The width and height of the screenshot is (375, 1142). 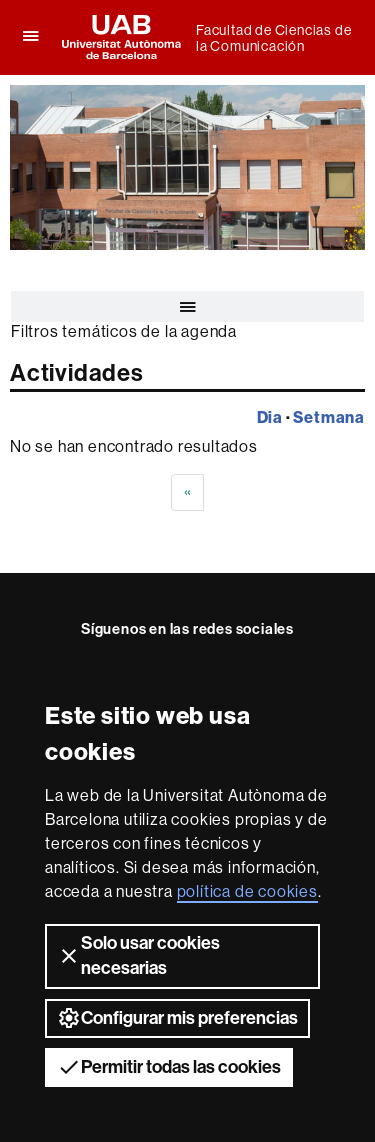 What do you see at coordinates (270, 417) in the screenshot?
I see `Dia` at bounding box center [270, 417].